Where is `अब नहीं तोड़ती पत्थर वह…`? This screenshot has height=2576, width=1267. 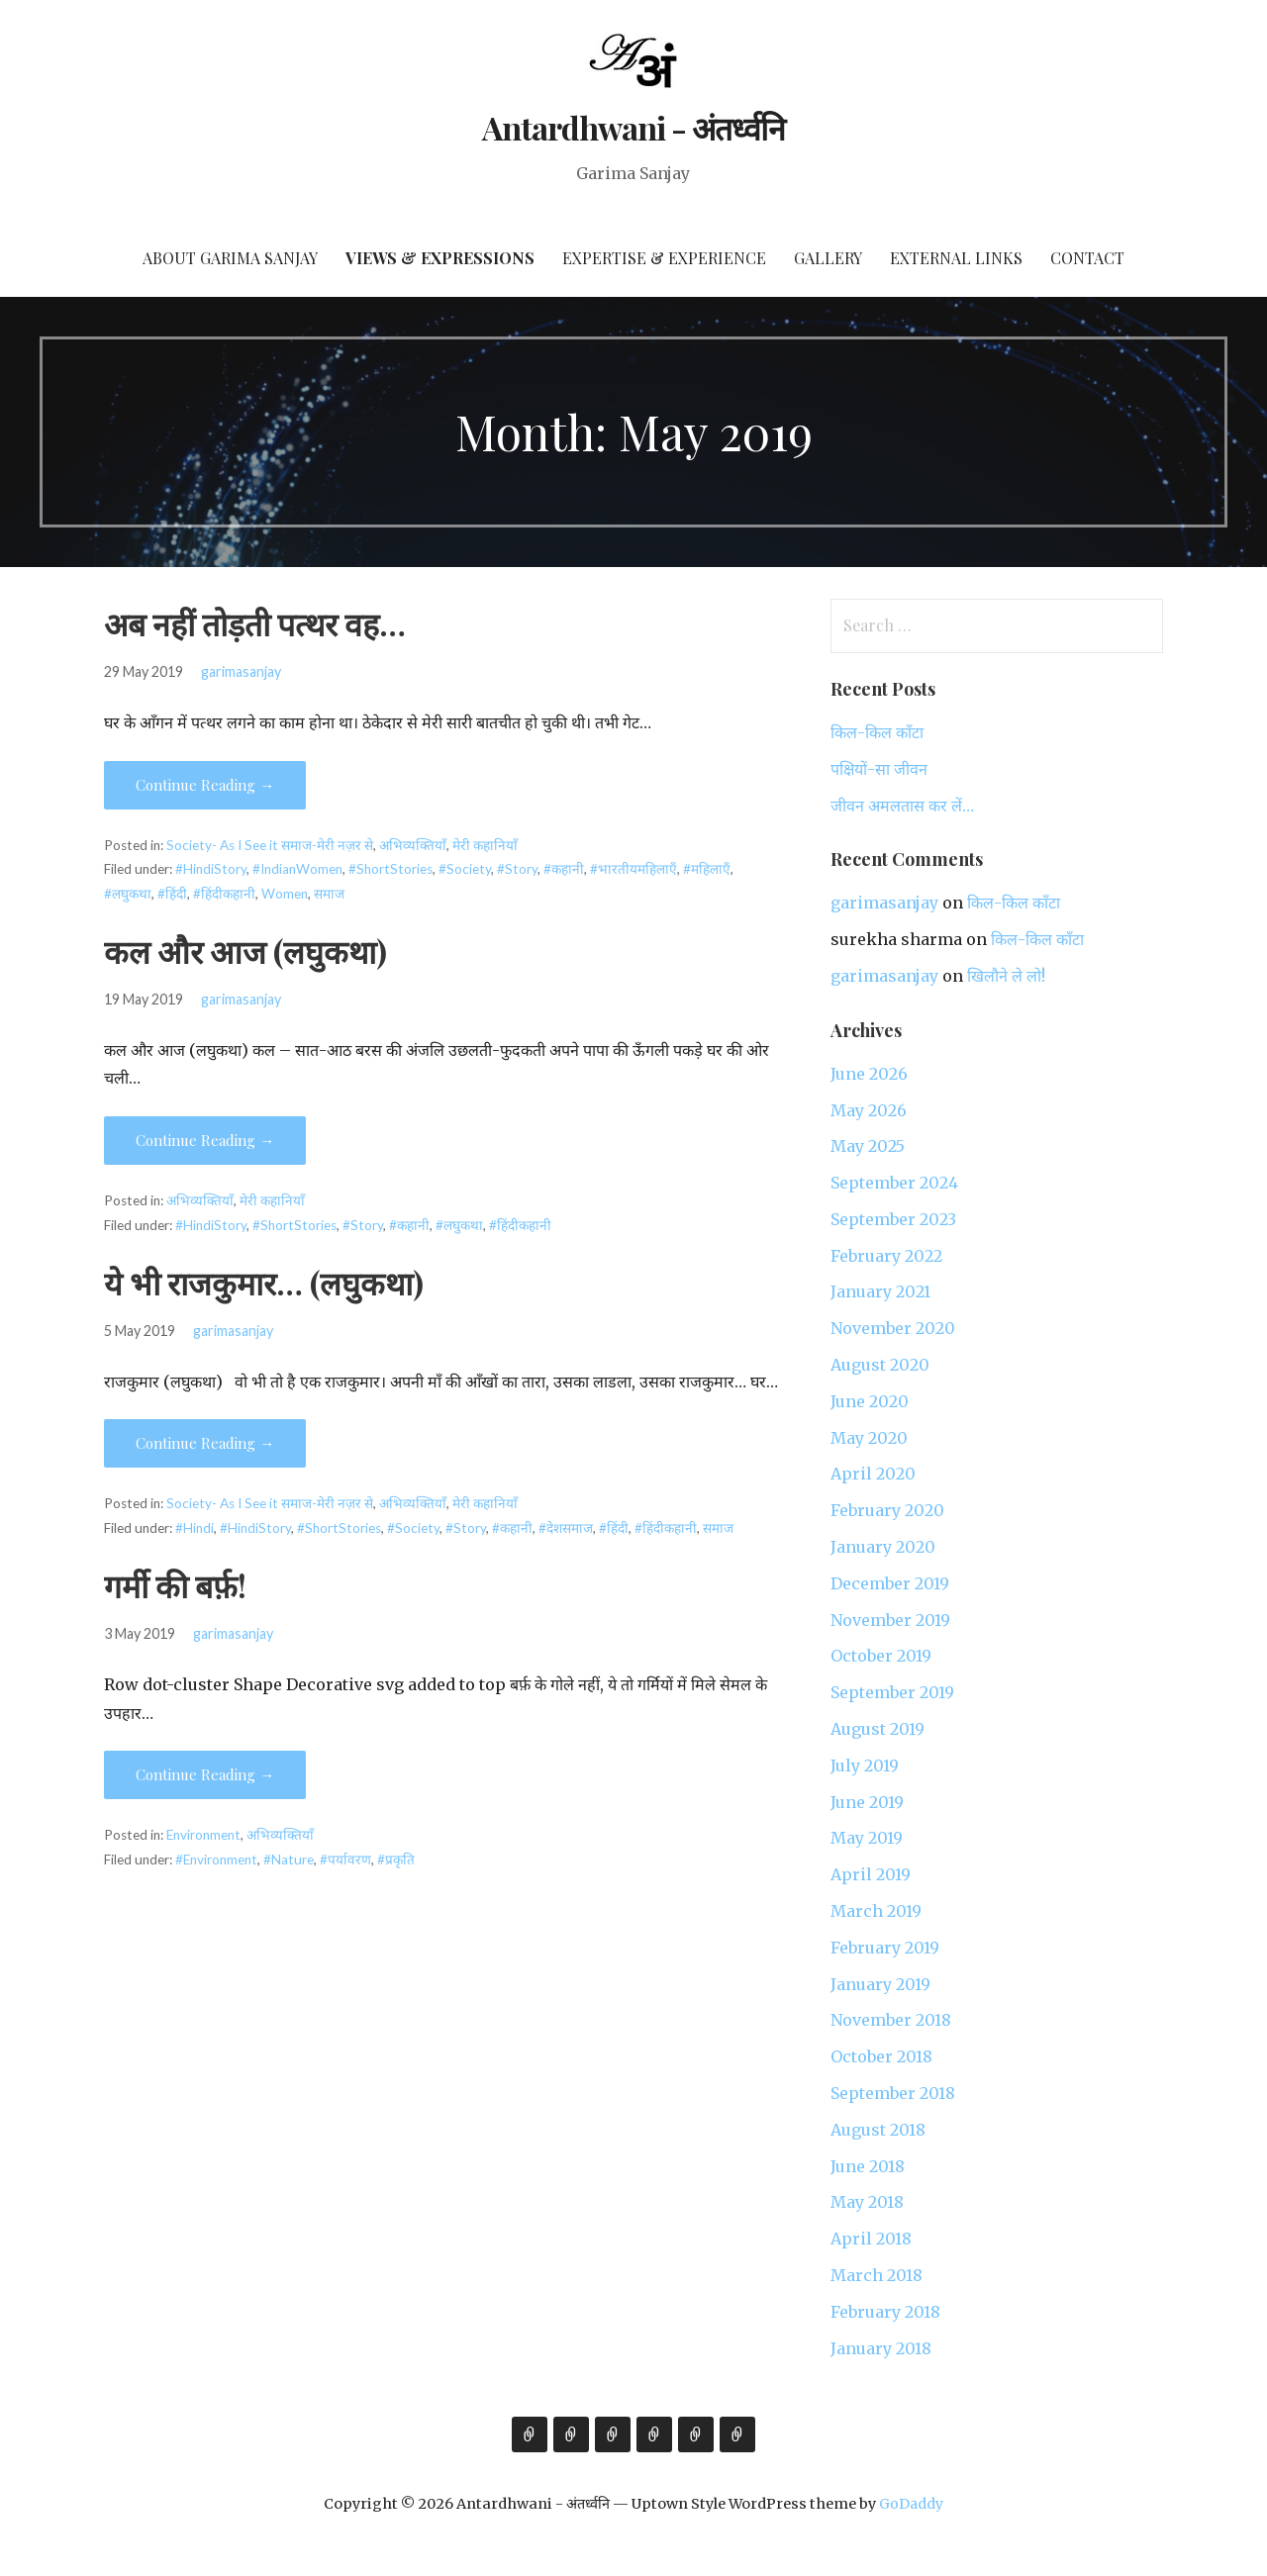 अब नहीं तोड़ती पत्थर वह… is located at coordinates (255, 623).